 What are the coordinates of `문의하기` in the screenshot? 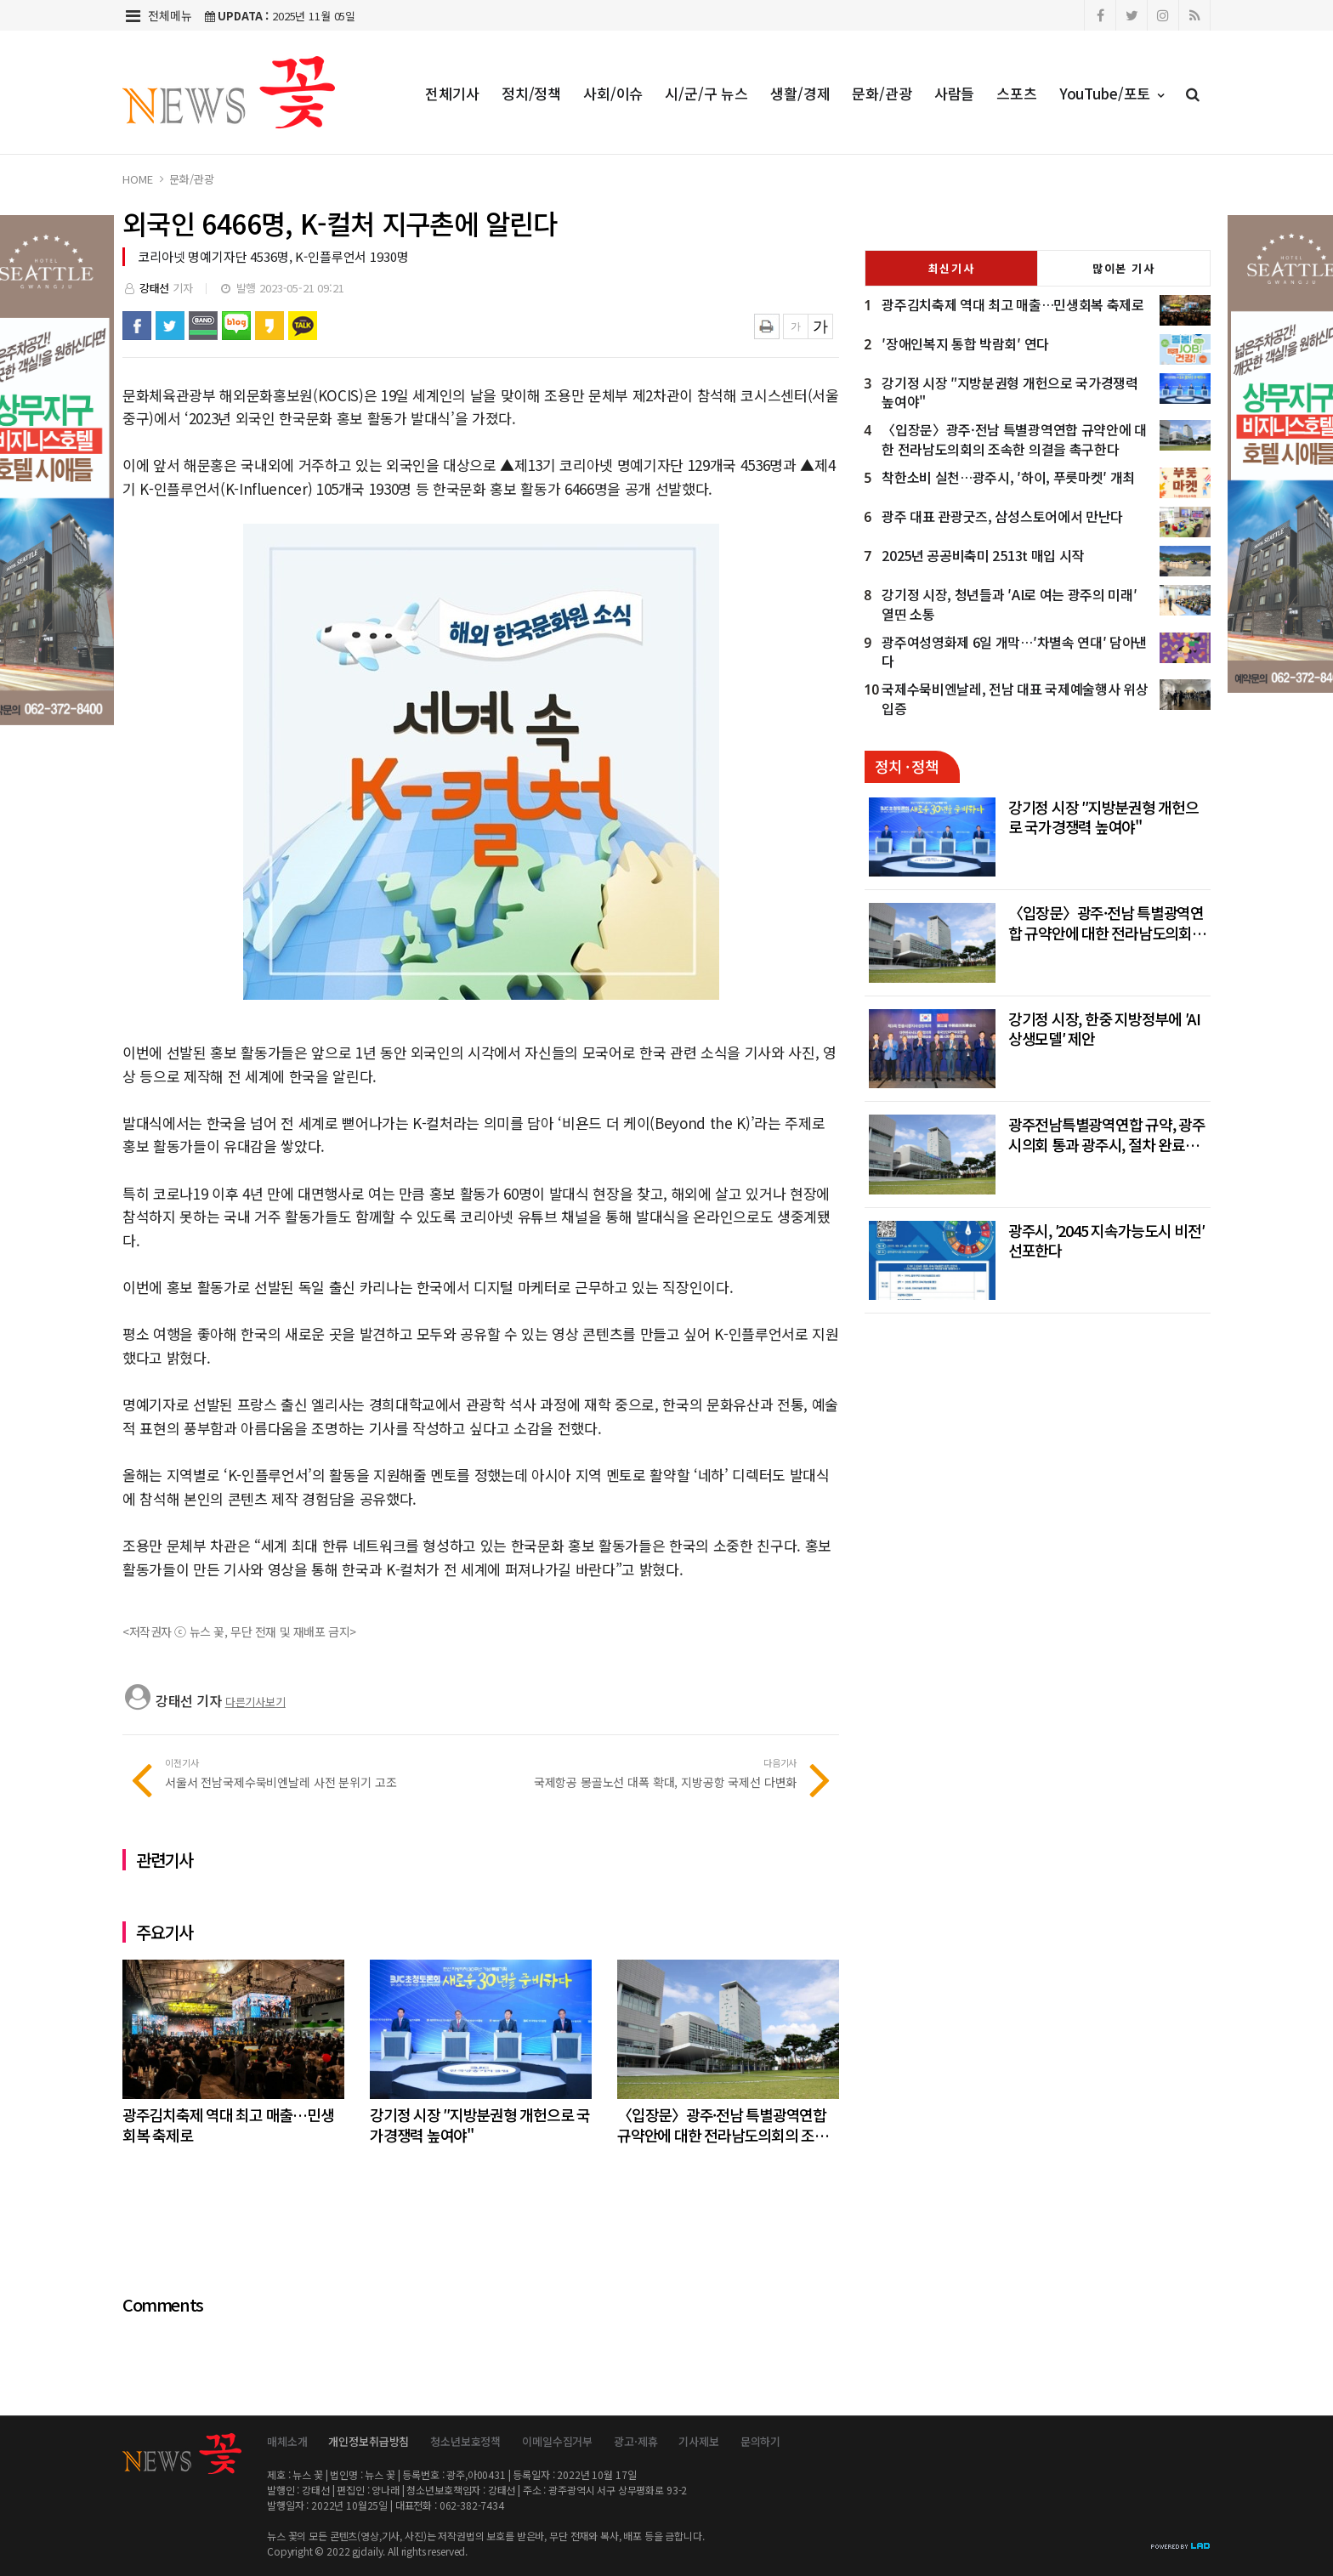 It's located at (760, 2441).